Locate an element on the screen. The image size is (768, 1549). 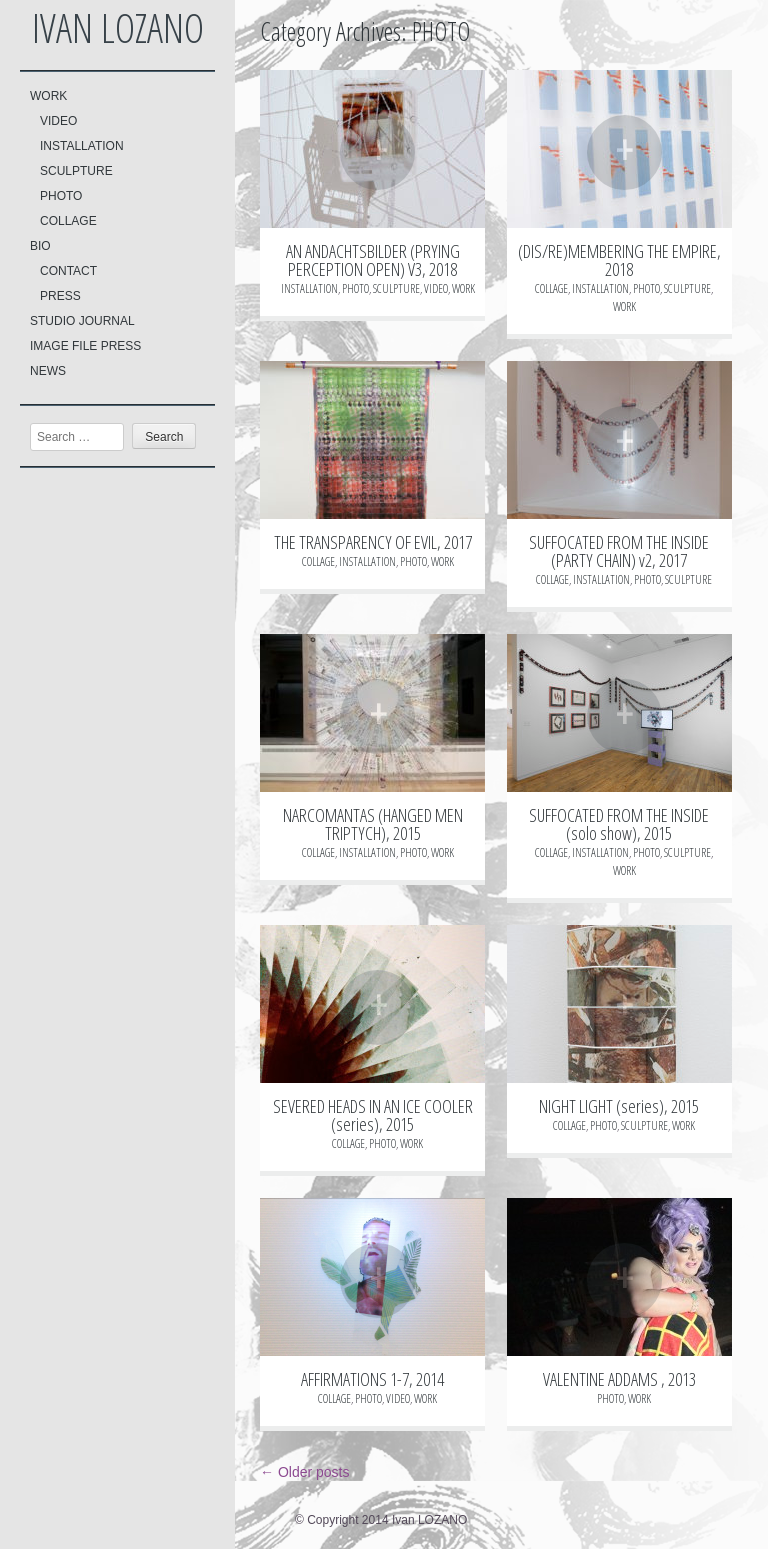
Older posts is located at coordinates (304, 1472).